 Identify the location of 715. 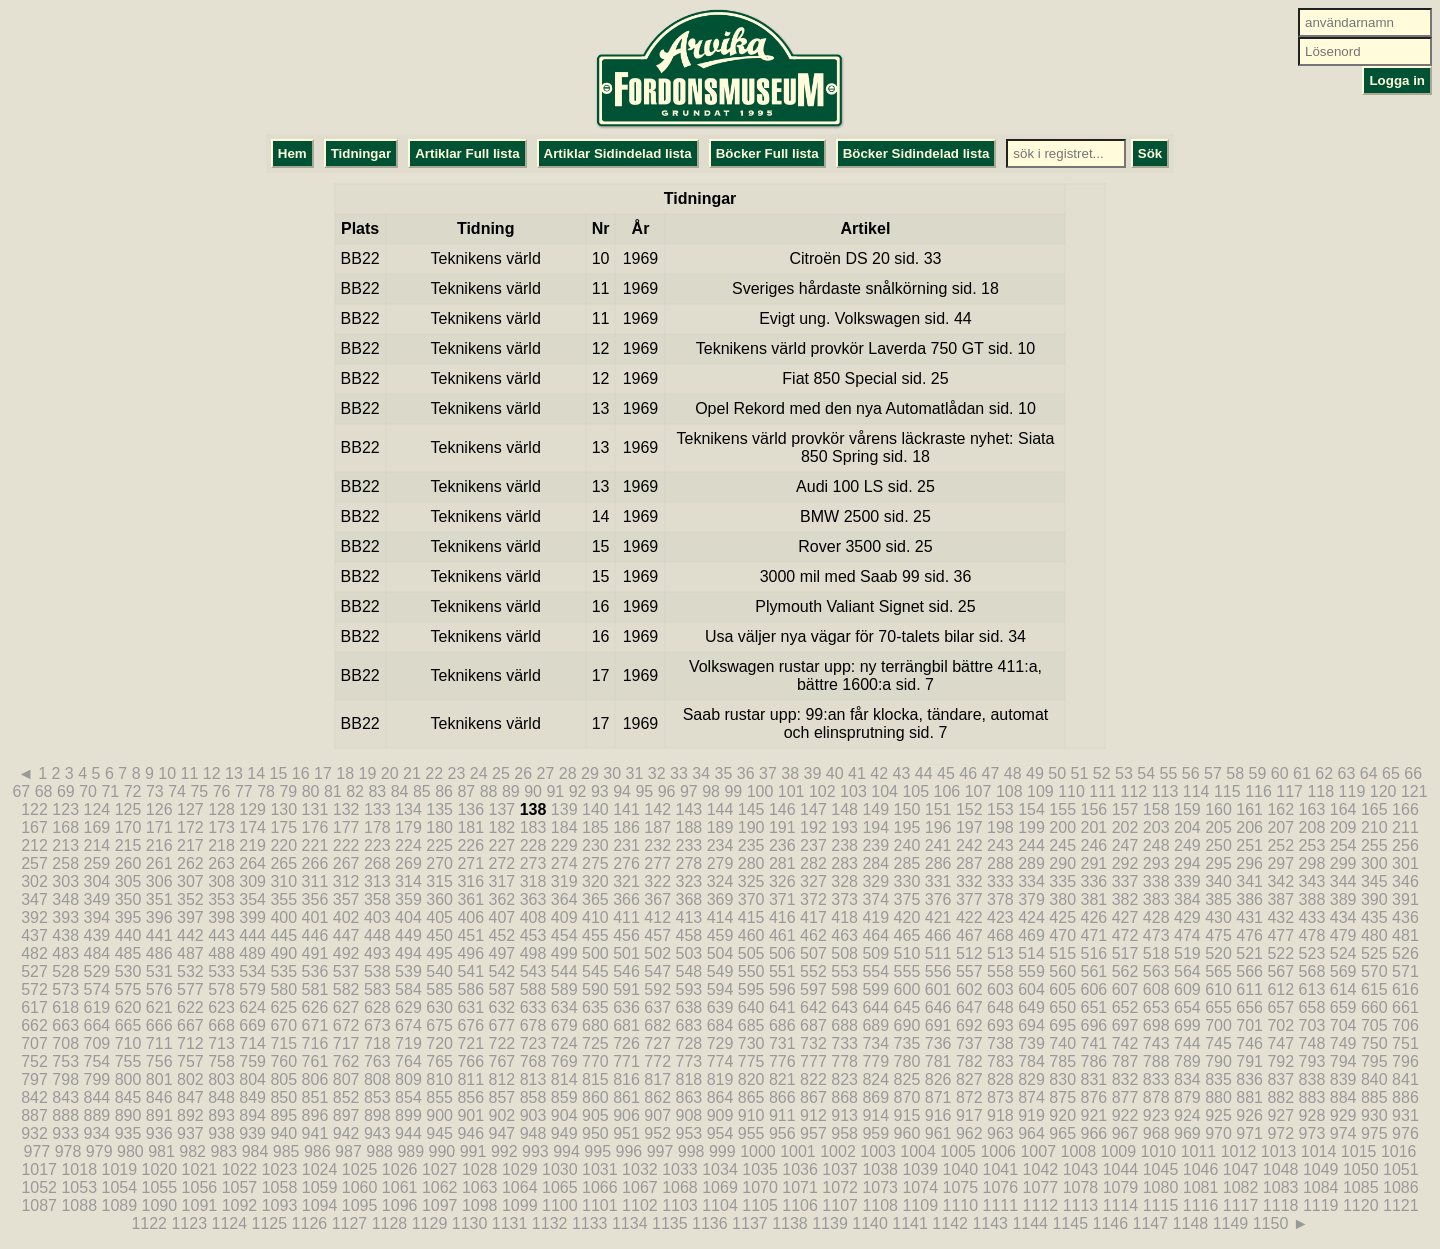
(283, 1043).